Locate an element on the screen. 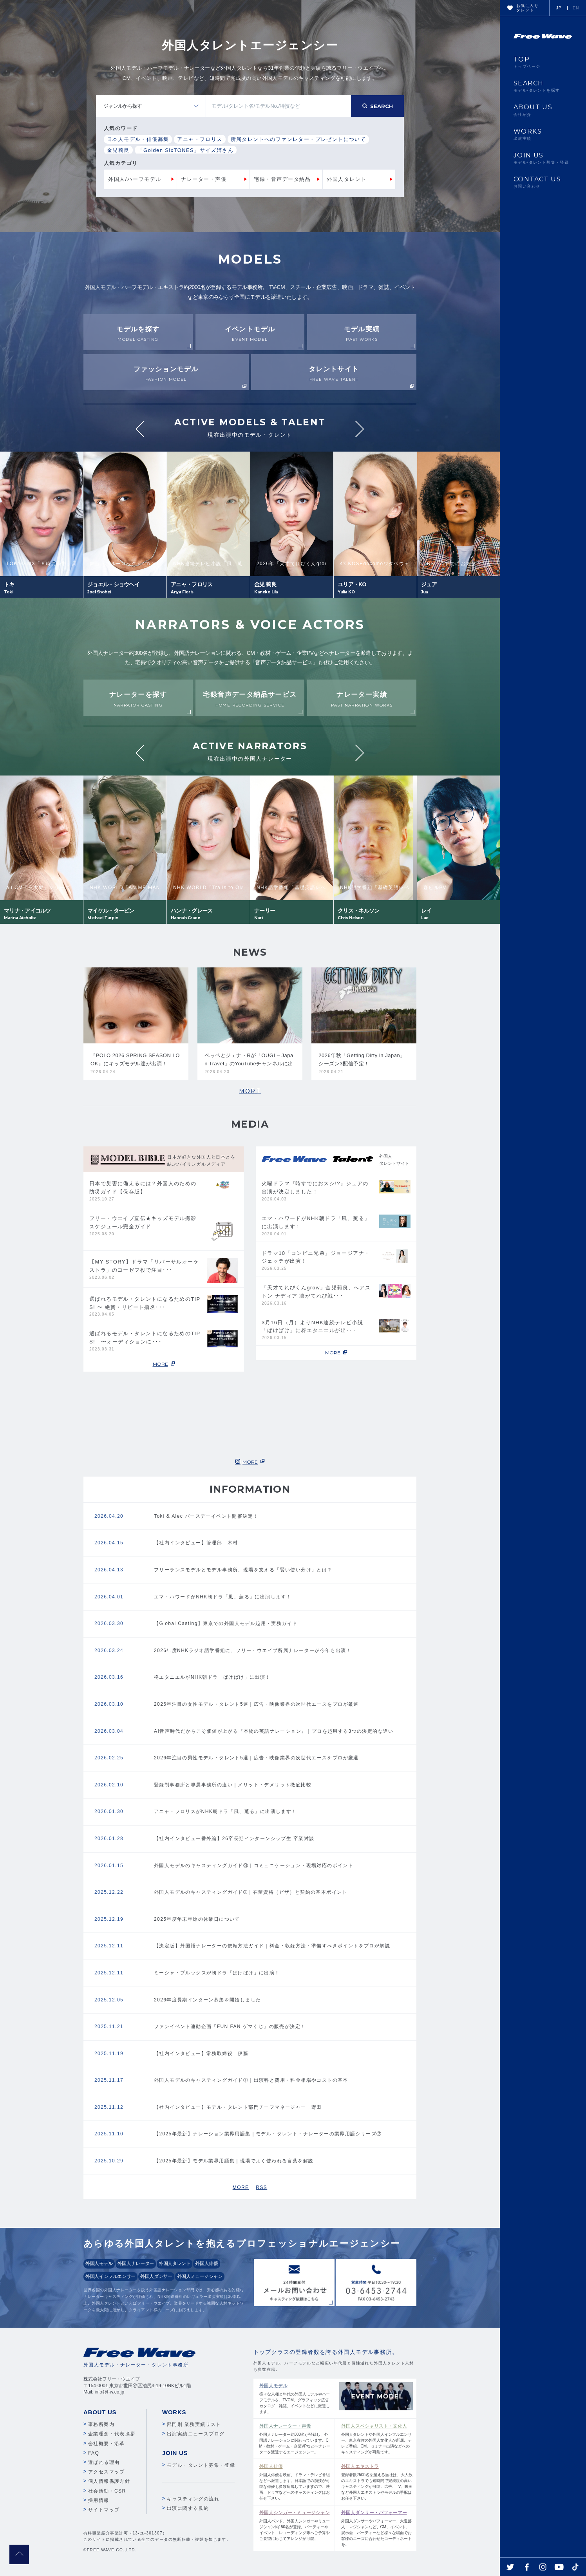  EN is located at coordinates (576, 8).